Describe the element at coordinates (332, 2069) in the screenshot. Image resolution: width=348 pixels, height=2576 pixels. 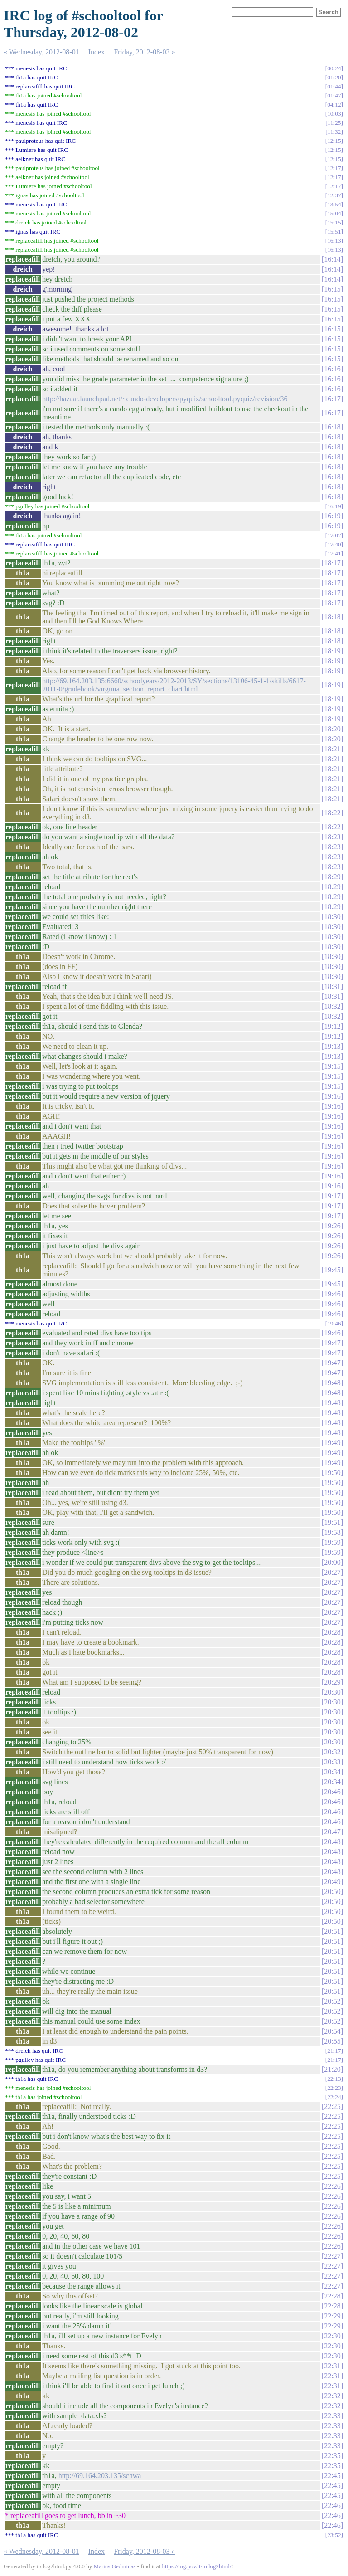
I see `21:20` at that location.